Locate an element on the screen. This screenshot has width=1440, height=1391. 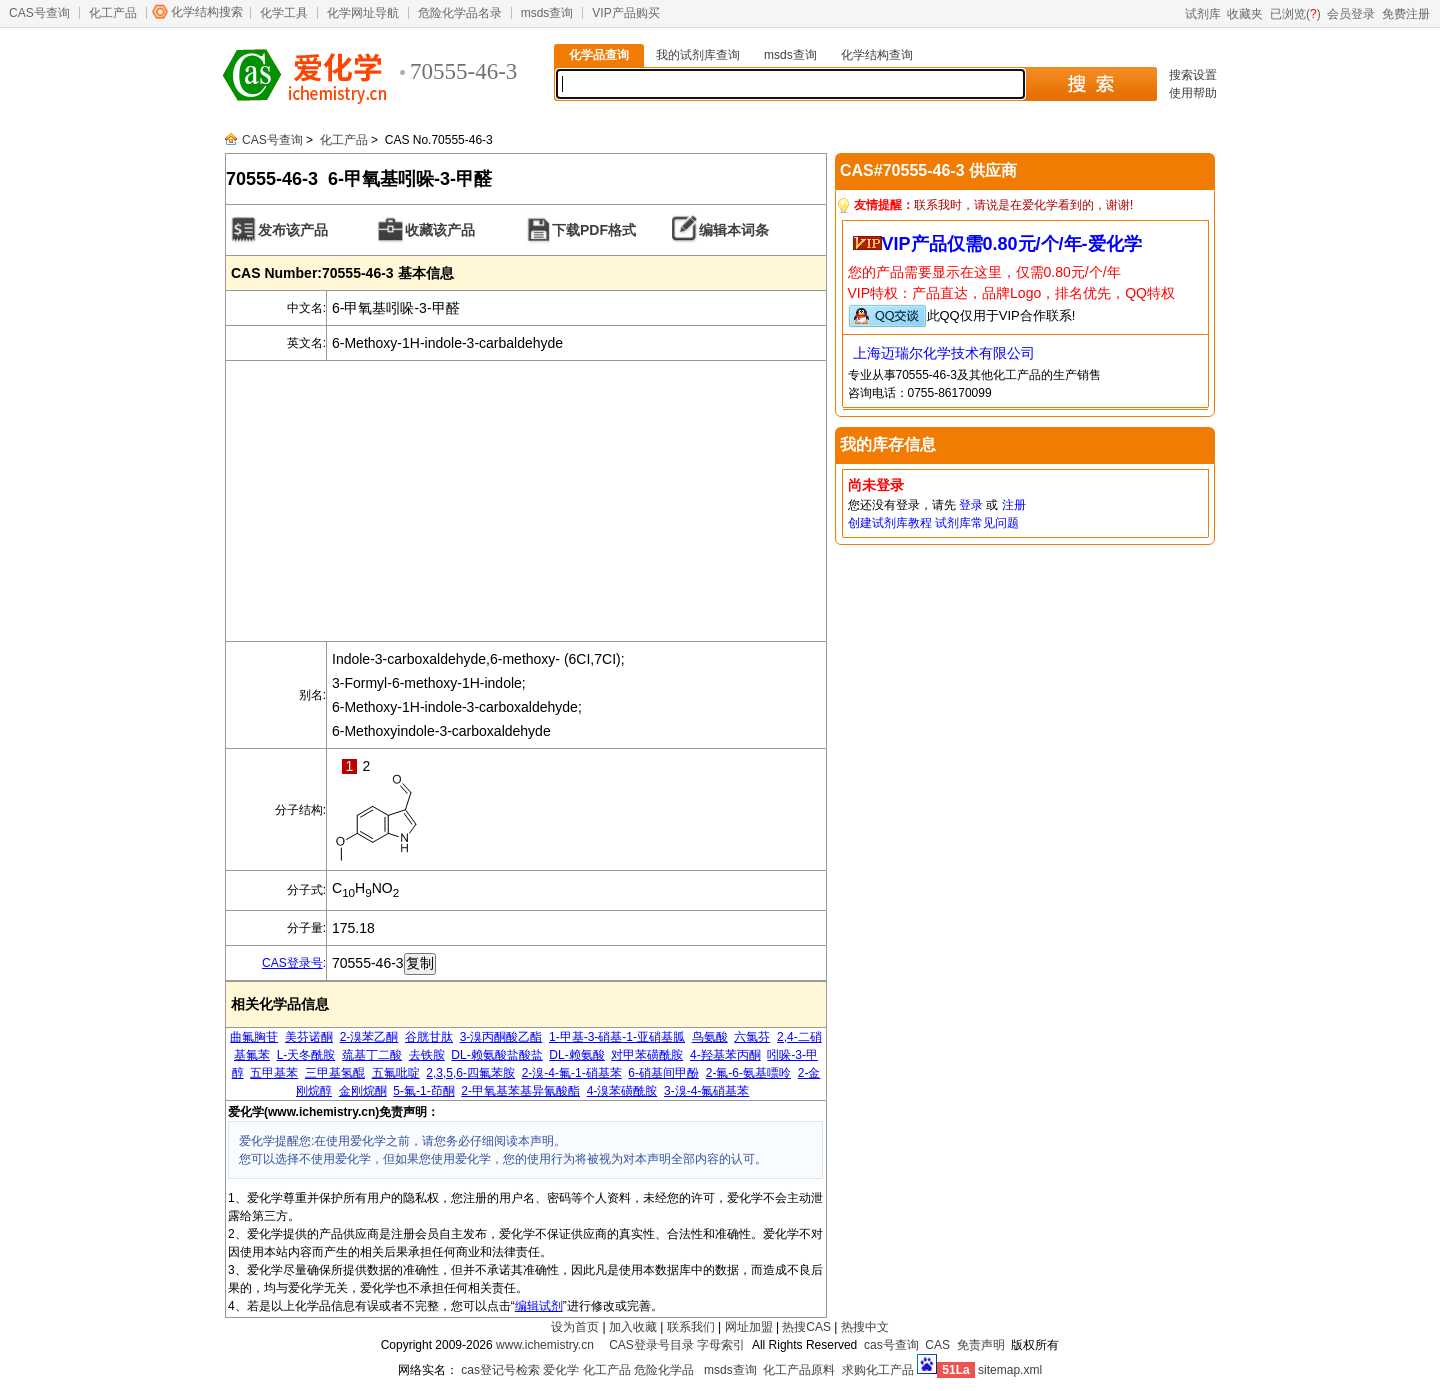
加入收藏 is located at coordinates (633, 1327).